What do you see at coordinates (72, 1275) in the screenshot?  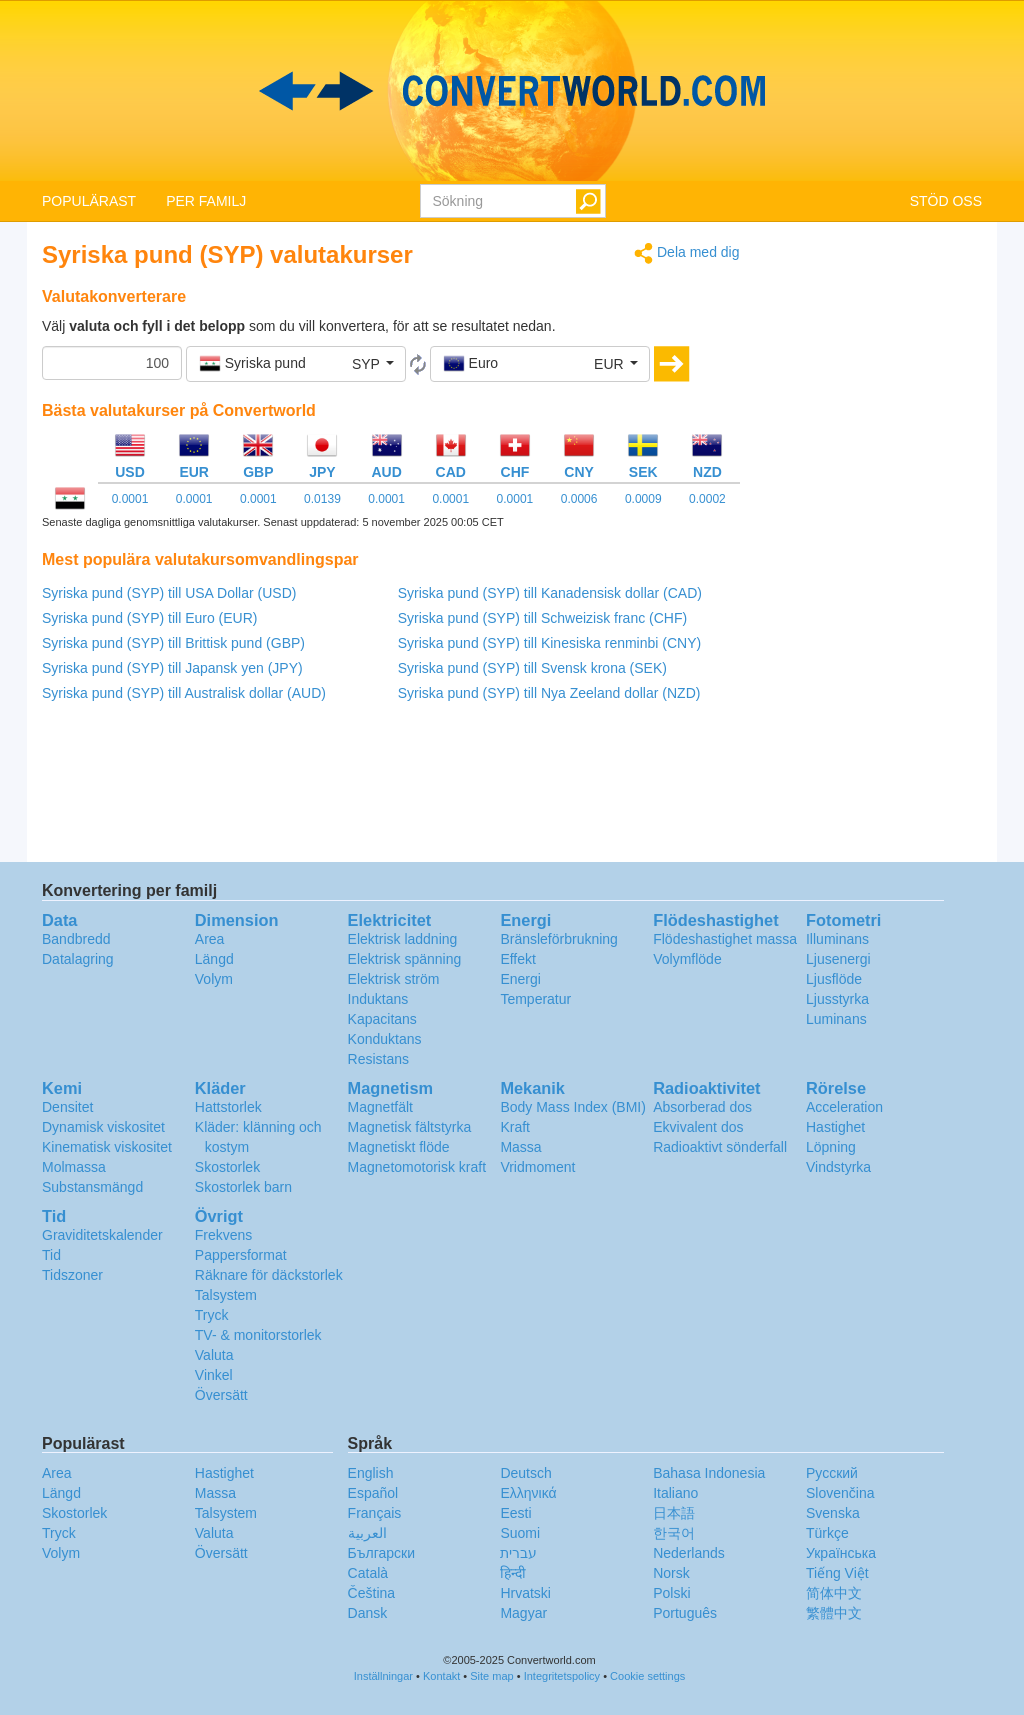 I see `Tidszoner` at bounding box center [72, 1275].